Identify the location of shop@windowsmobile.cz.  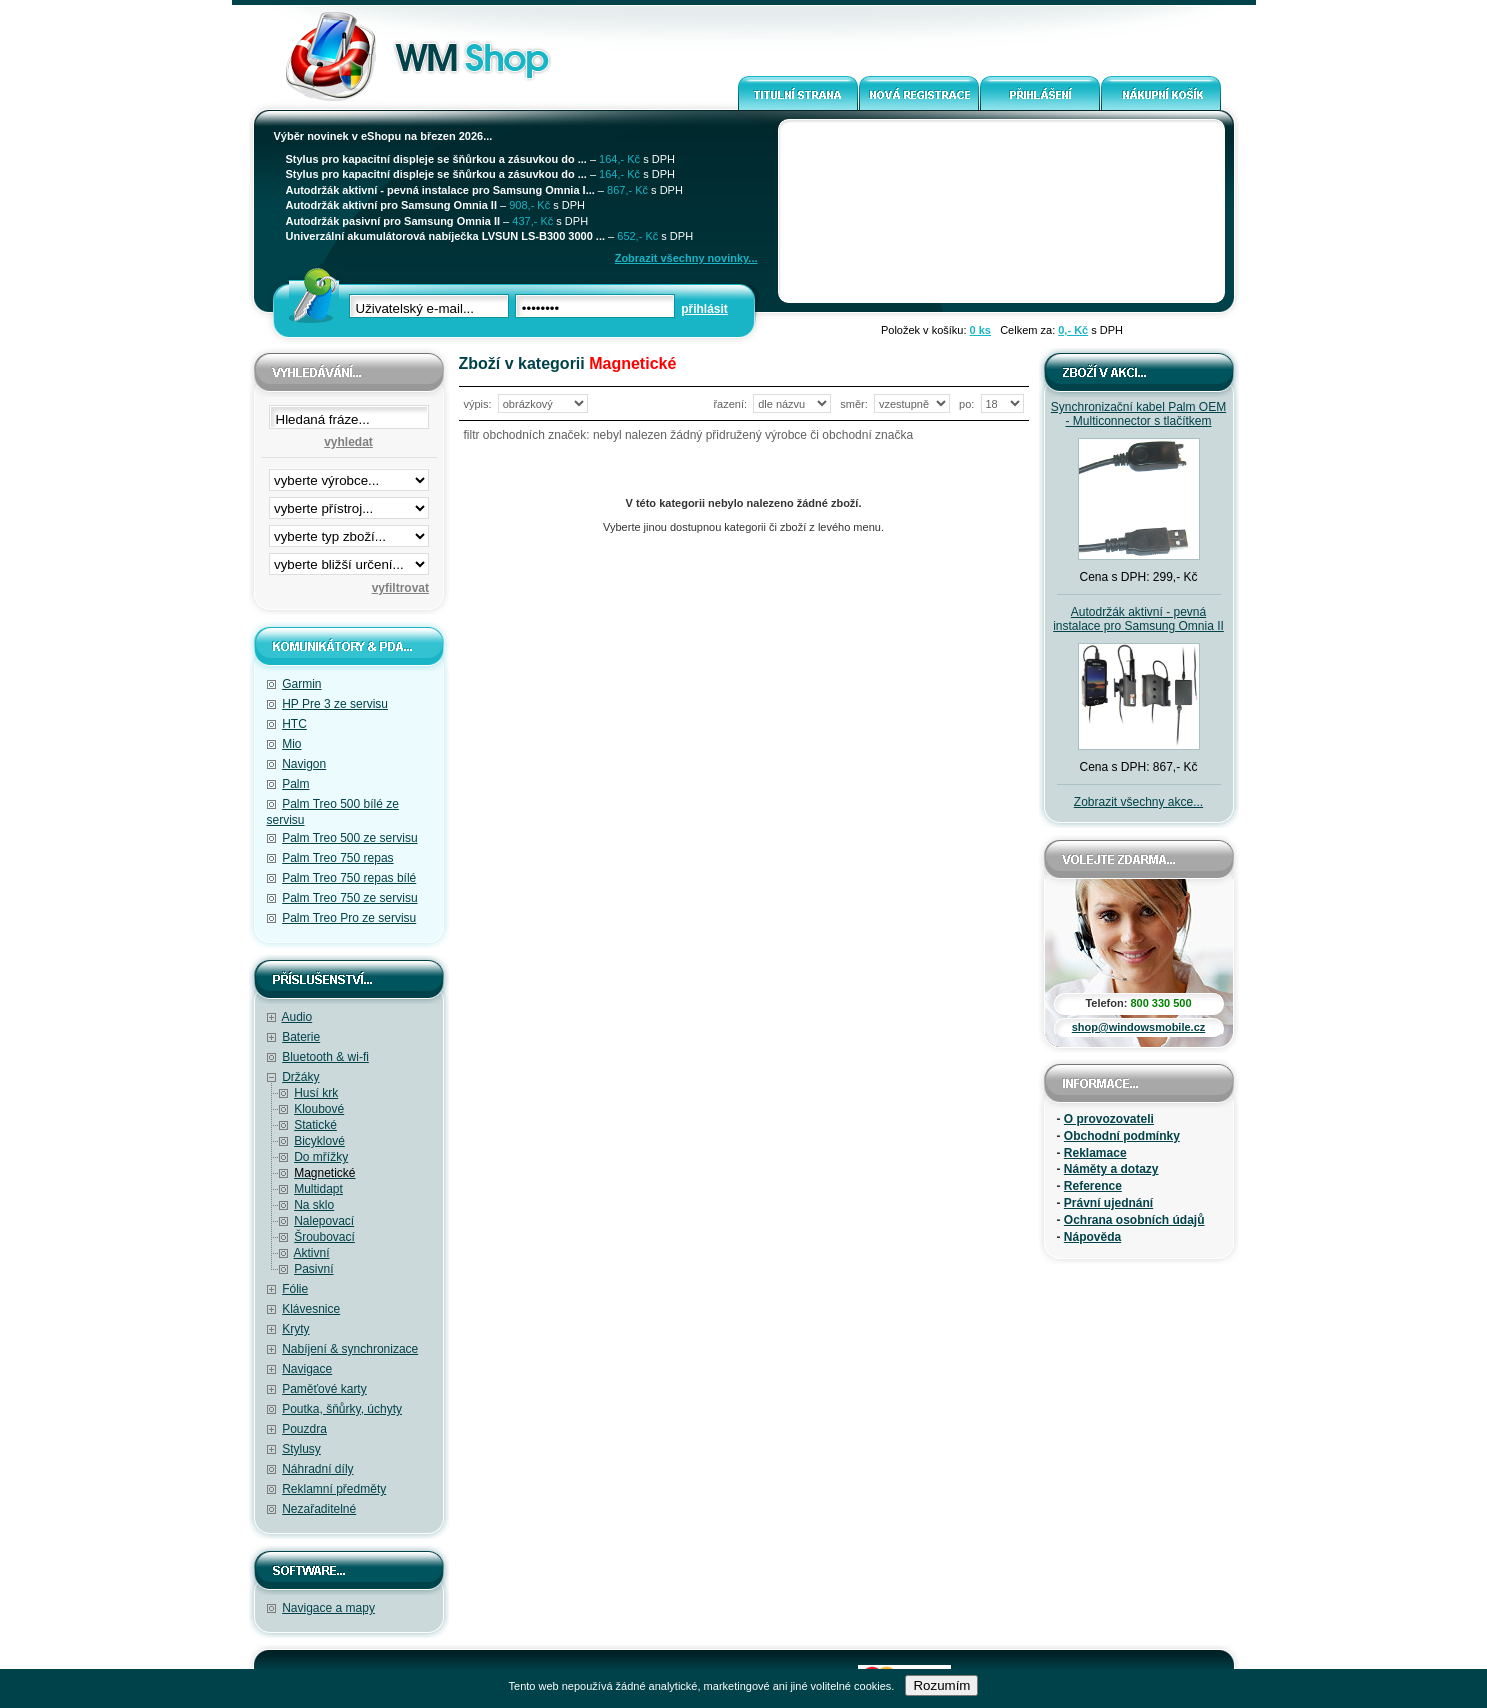
(1139, 1027).